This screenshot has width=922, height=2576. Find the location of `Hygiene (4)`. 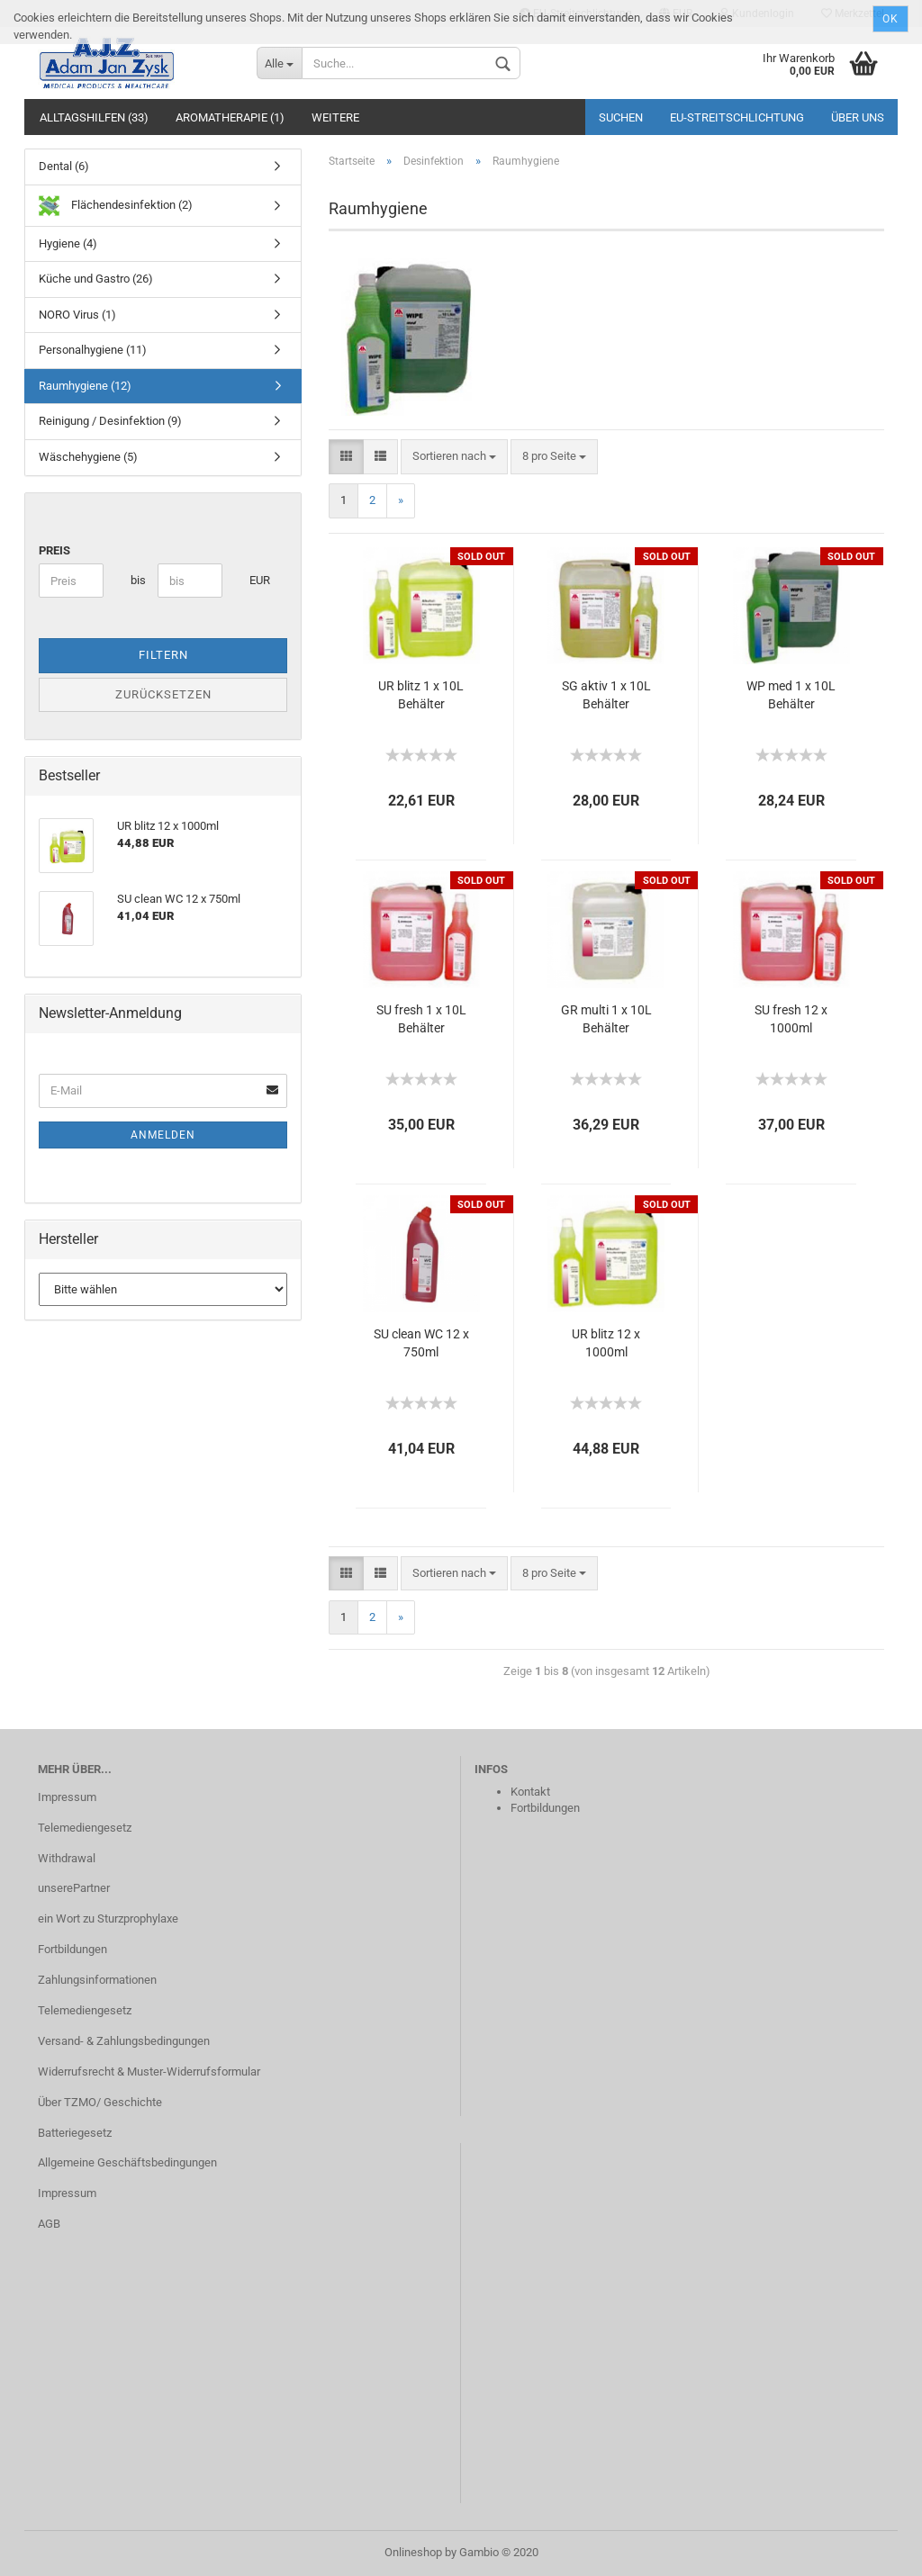

Hygiene (4) is located at coordinates (68, 243).